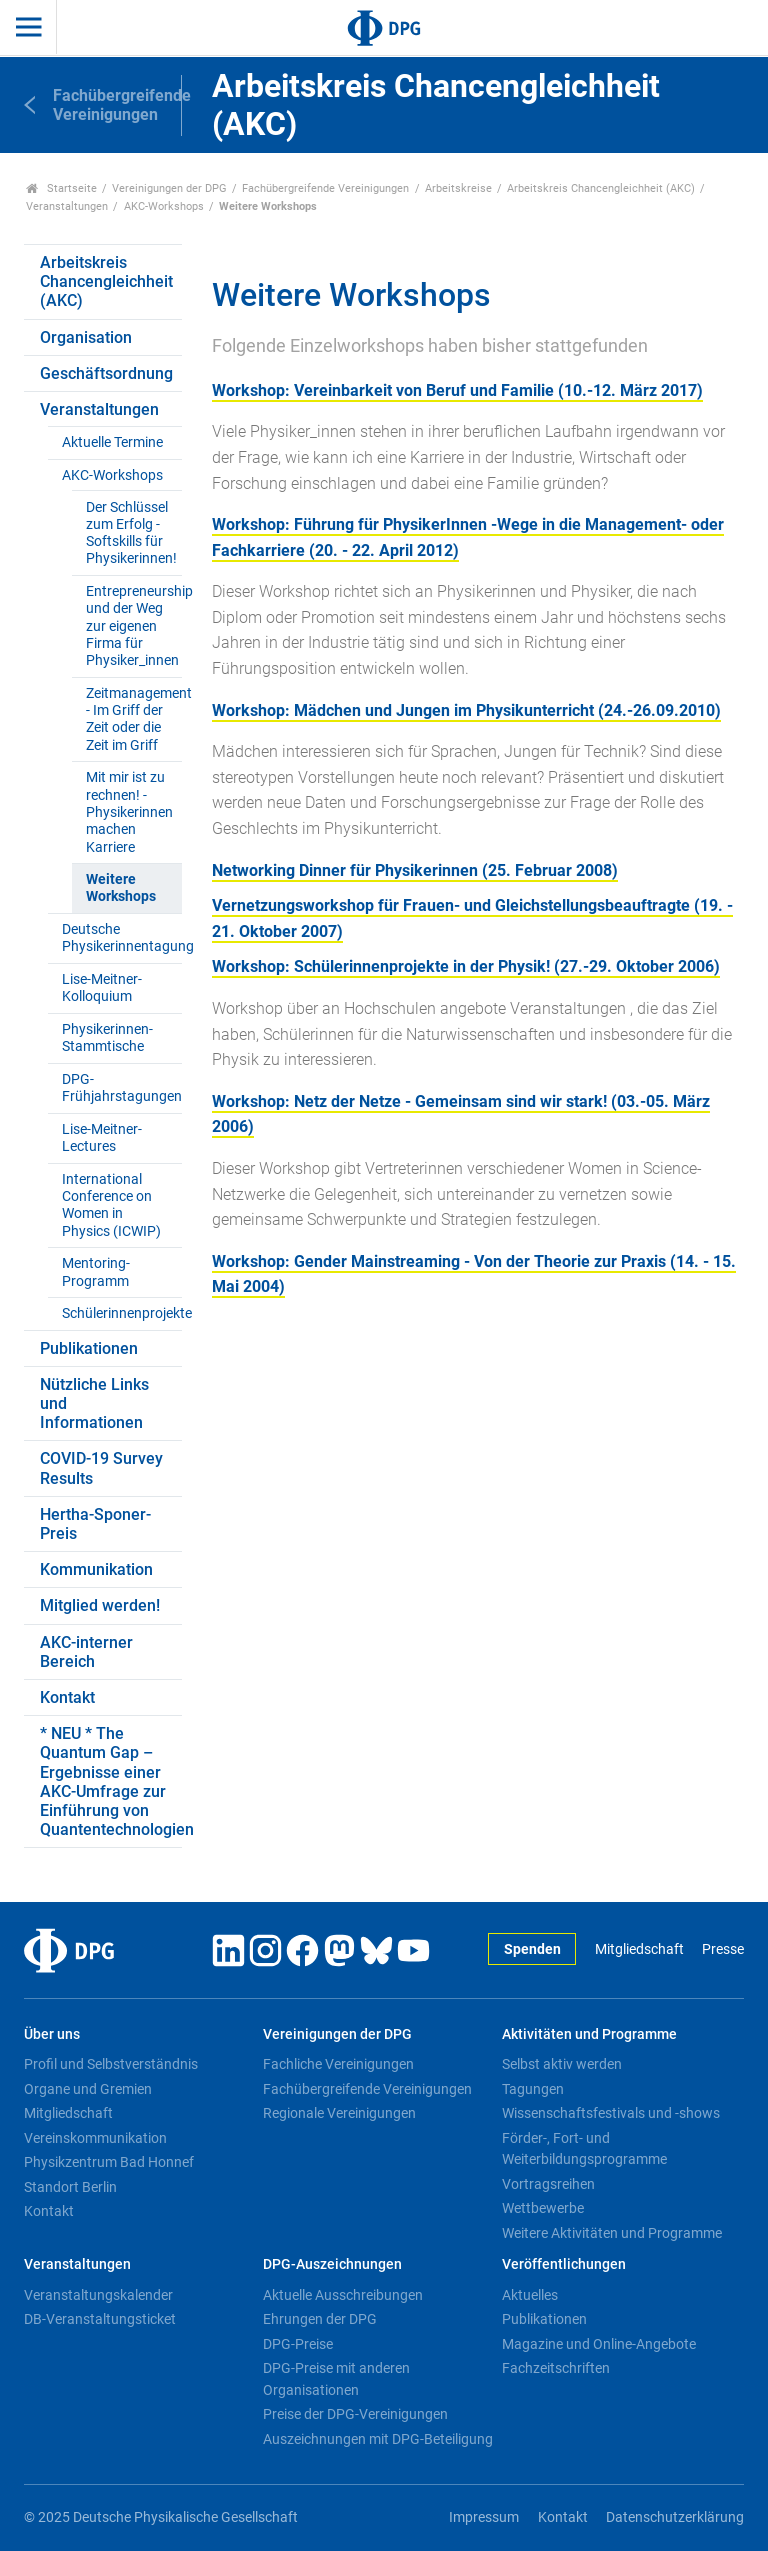  What do you see at coordinates (466, 710) in the screenshot?
I see `Workshop: Mädchen und Jungen im Physikunterricht (24.-26.09.2010)` at bounding box center [466, 710].